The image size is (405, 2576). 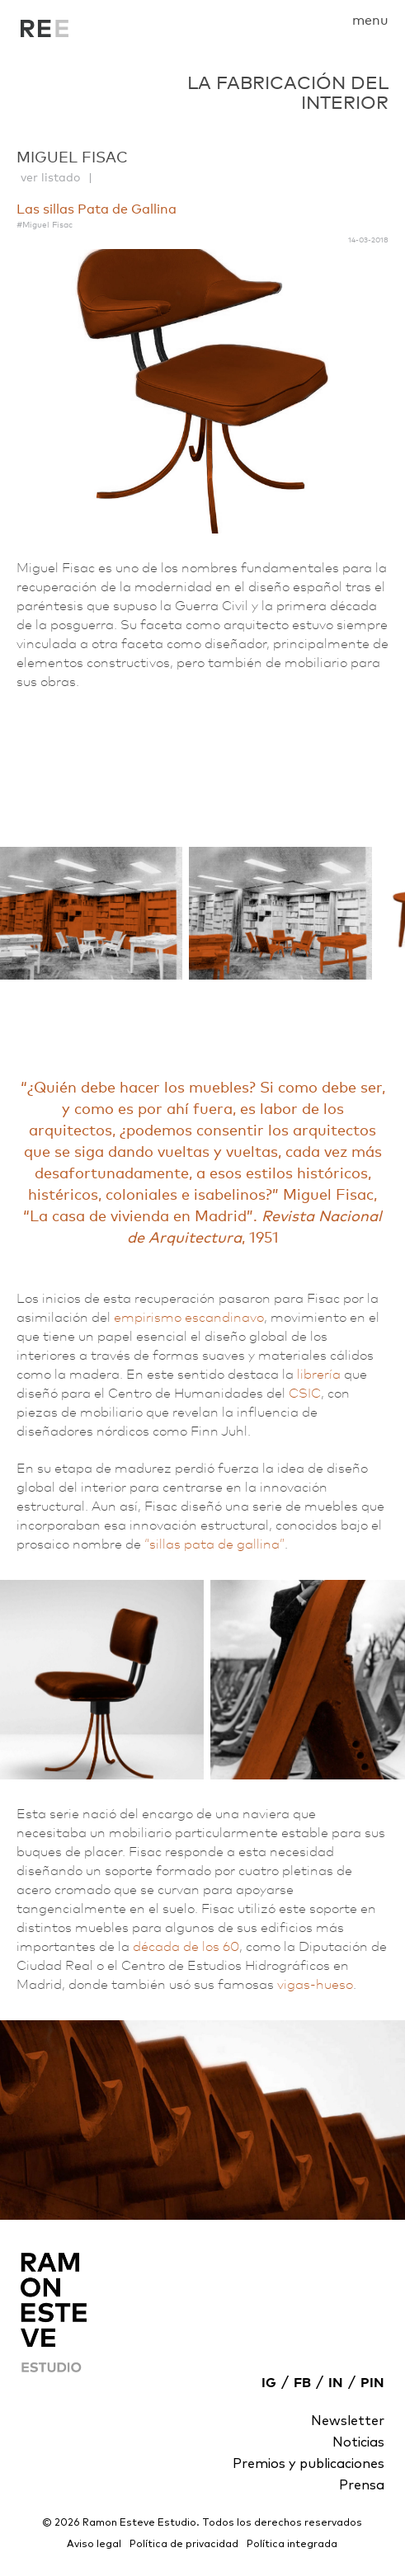 I want to click on ver listado, so click(x=50, y=177).